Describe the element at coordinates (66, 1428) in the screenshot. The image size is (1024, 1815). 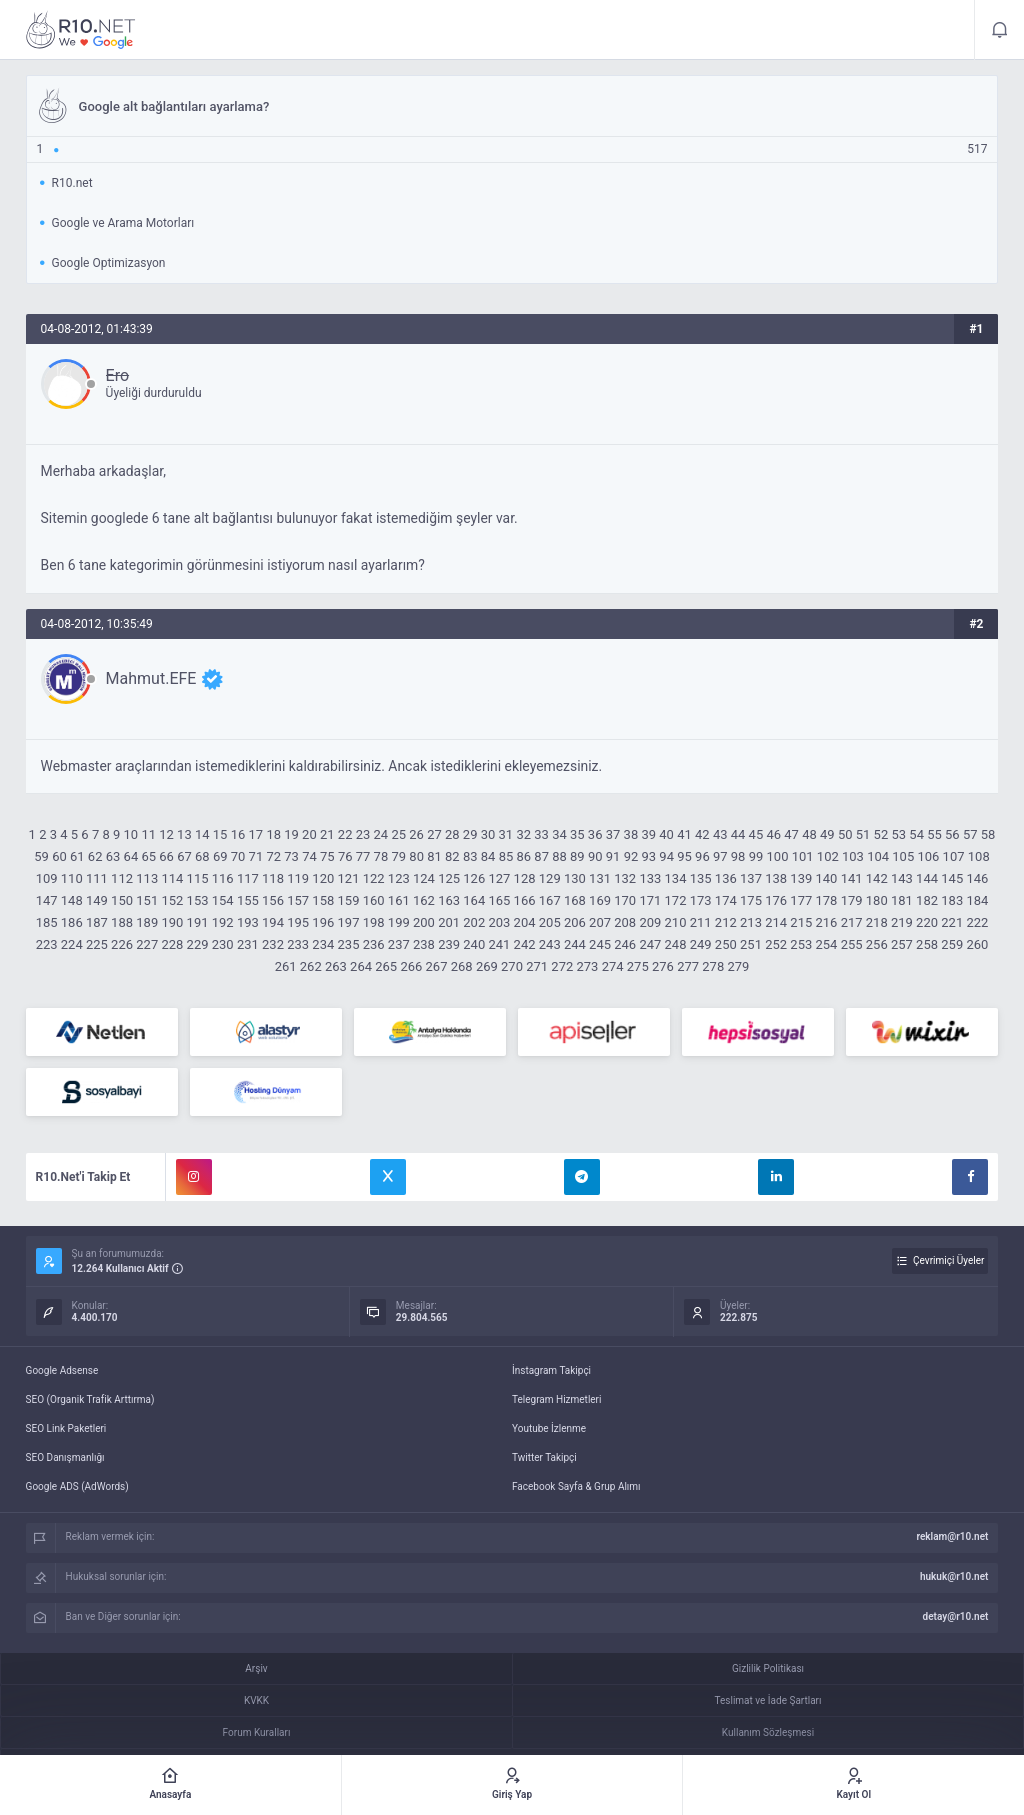
I see `SEO Link Paketleri` at that location.